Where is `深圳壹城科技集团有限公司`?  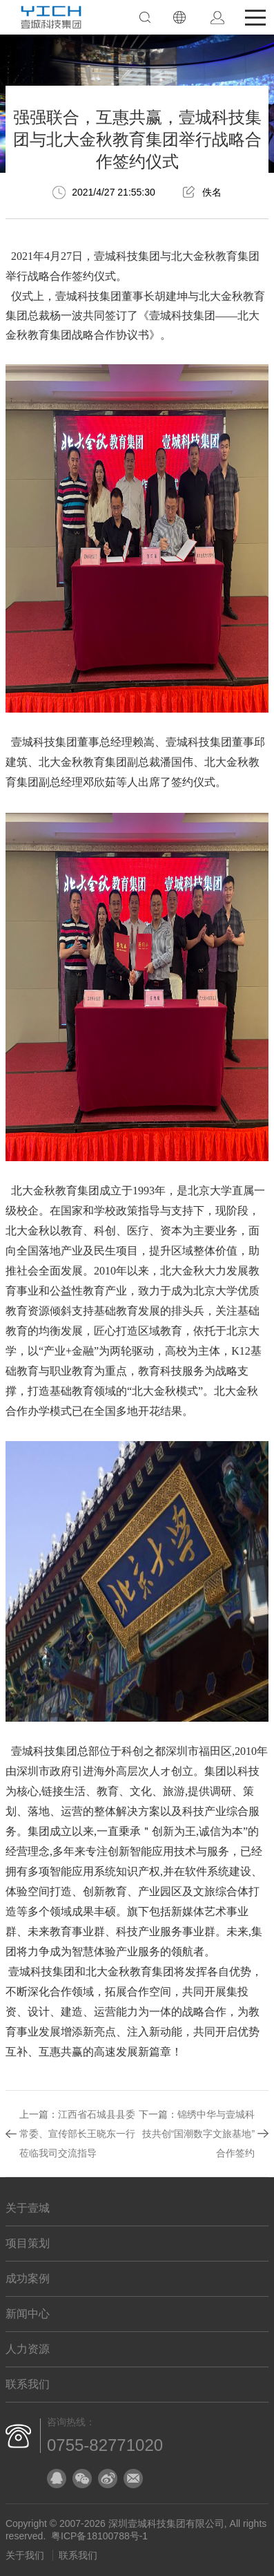
深圳壹城科技集团有限公司 is located at coordinates (166, 2523).